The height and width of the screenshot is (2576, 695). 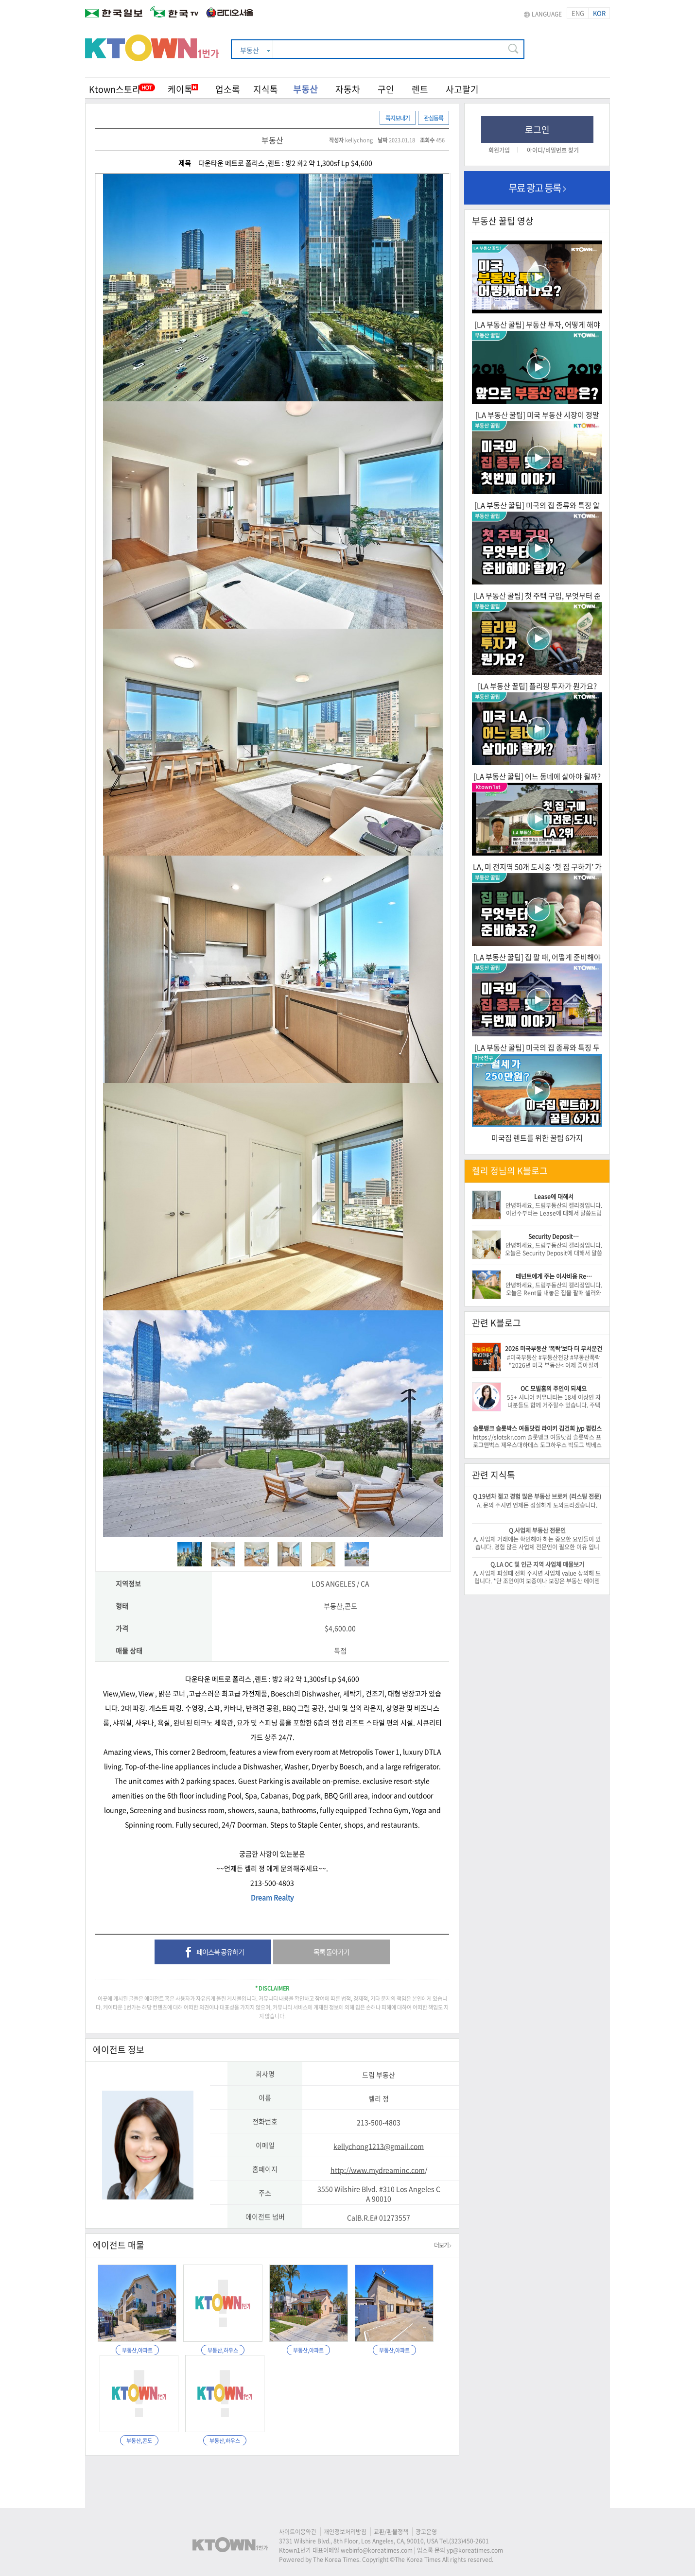 What do you see at coordinates (537, 1530) in the screenshot?
I see `Q.사업체 부동산 전문인` at bounding box center [537, 1530].